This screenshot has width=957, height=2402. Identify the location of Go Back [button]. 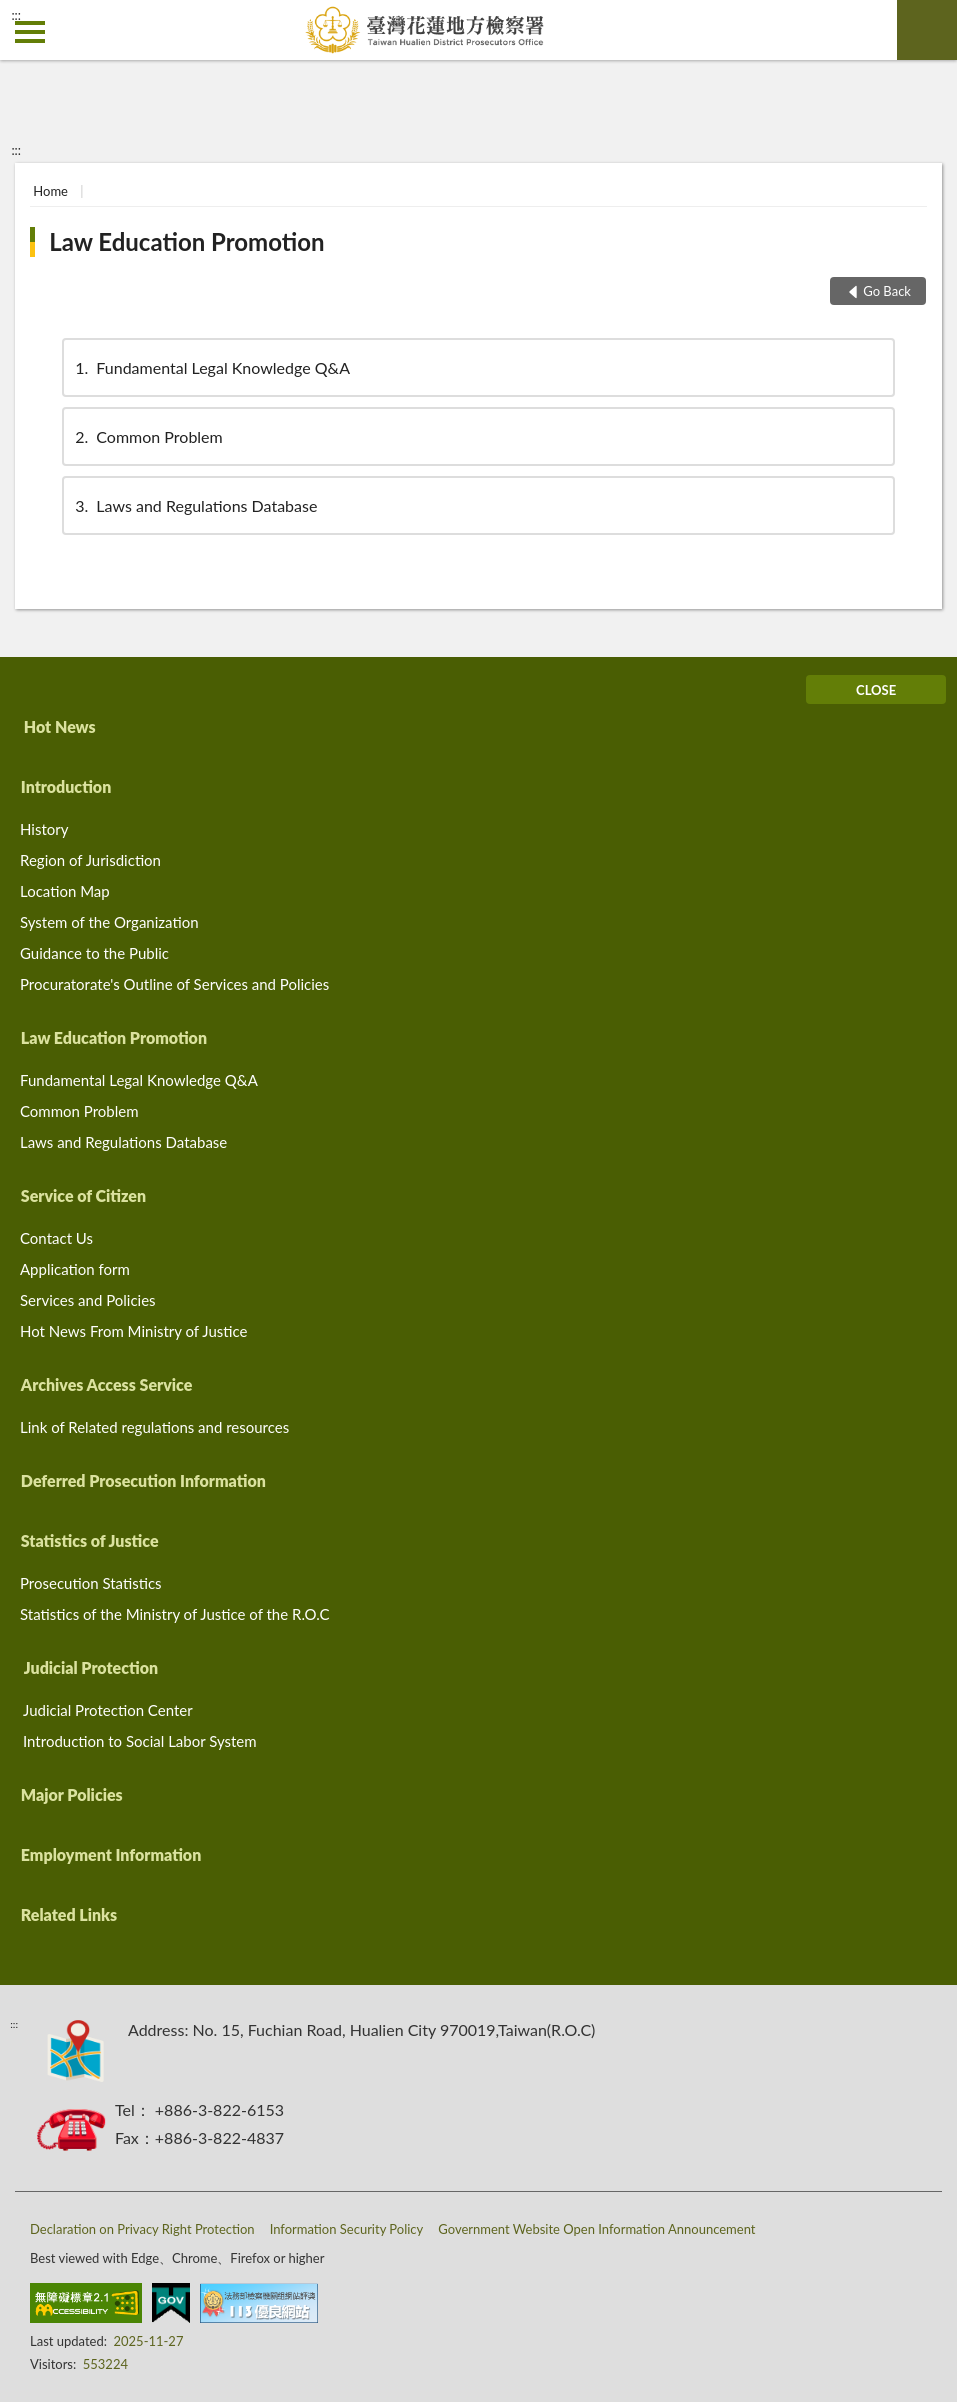
(887, 291).